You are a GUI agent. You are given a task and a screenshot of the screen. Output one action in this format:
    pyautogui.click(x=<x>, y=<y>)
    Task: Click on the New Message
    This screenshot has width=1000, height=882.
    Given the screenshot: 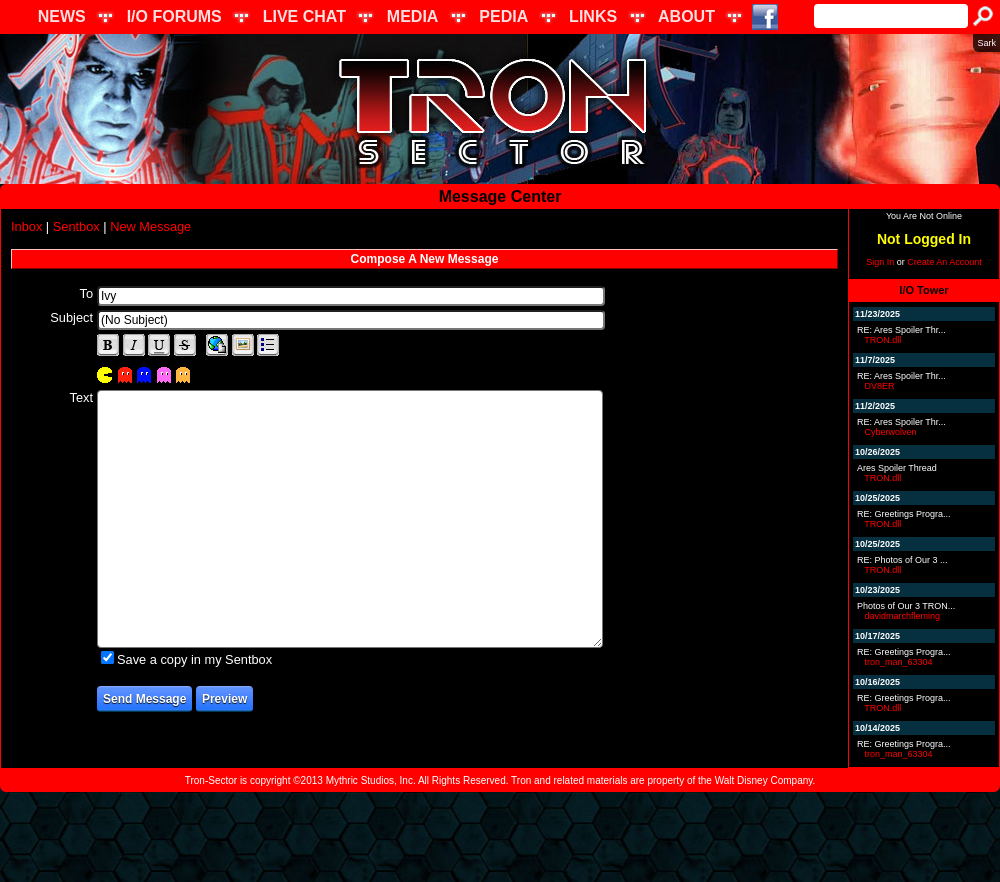 What is the action you would take?
    pyautogui.click(x=150, y=226)
    